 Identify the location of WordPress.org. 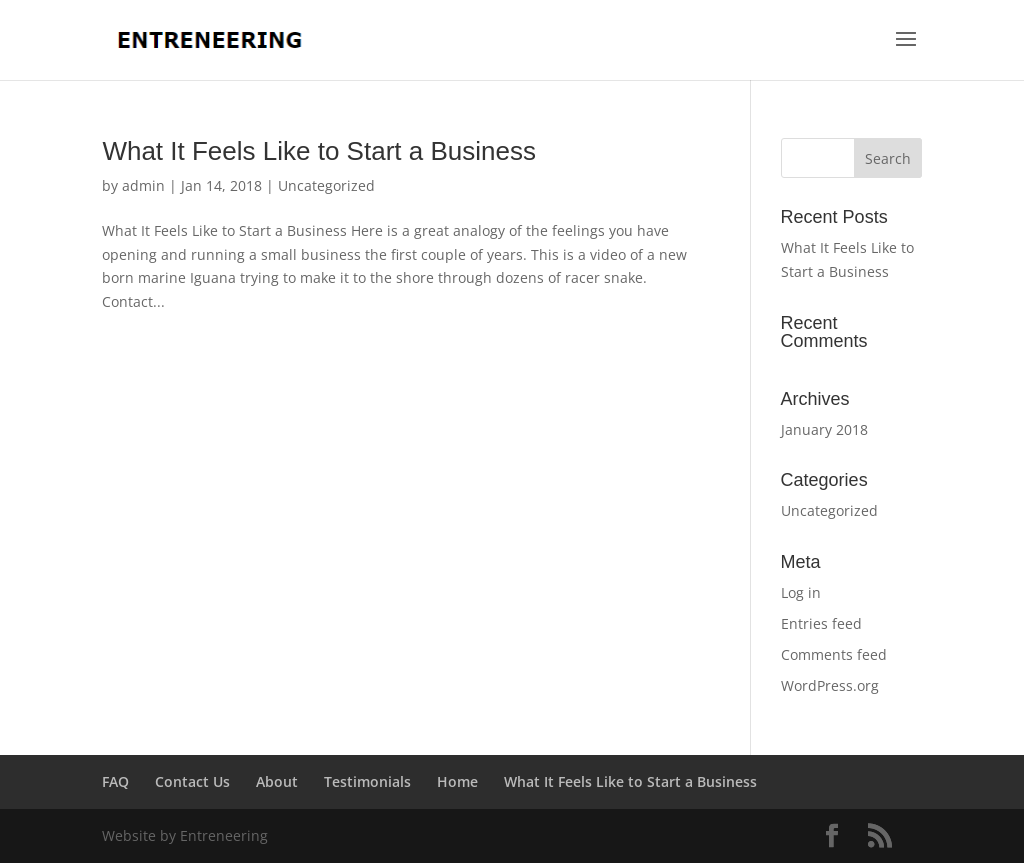
(830, 685).